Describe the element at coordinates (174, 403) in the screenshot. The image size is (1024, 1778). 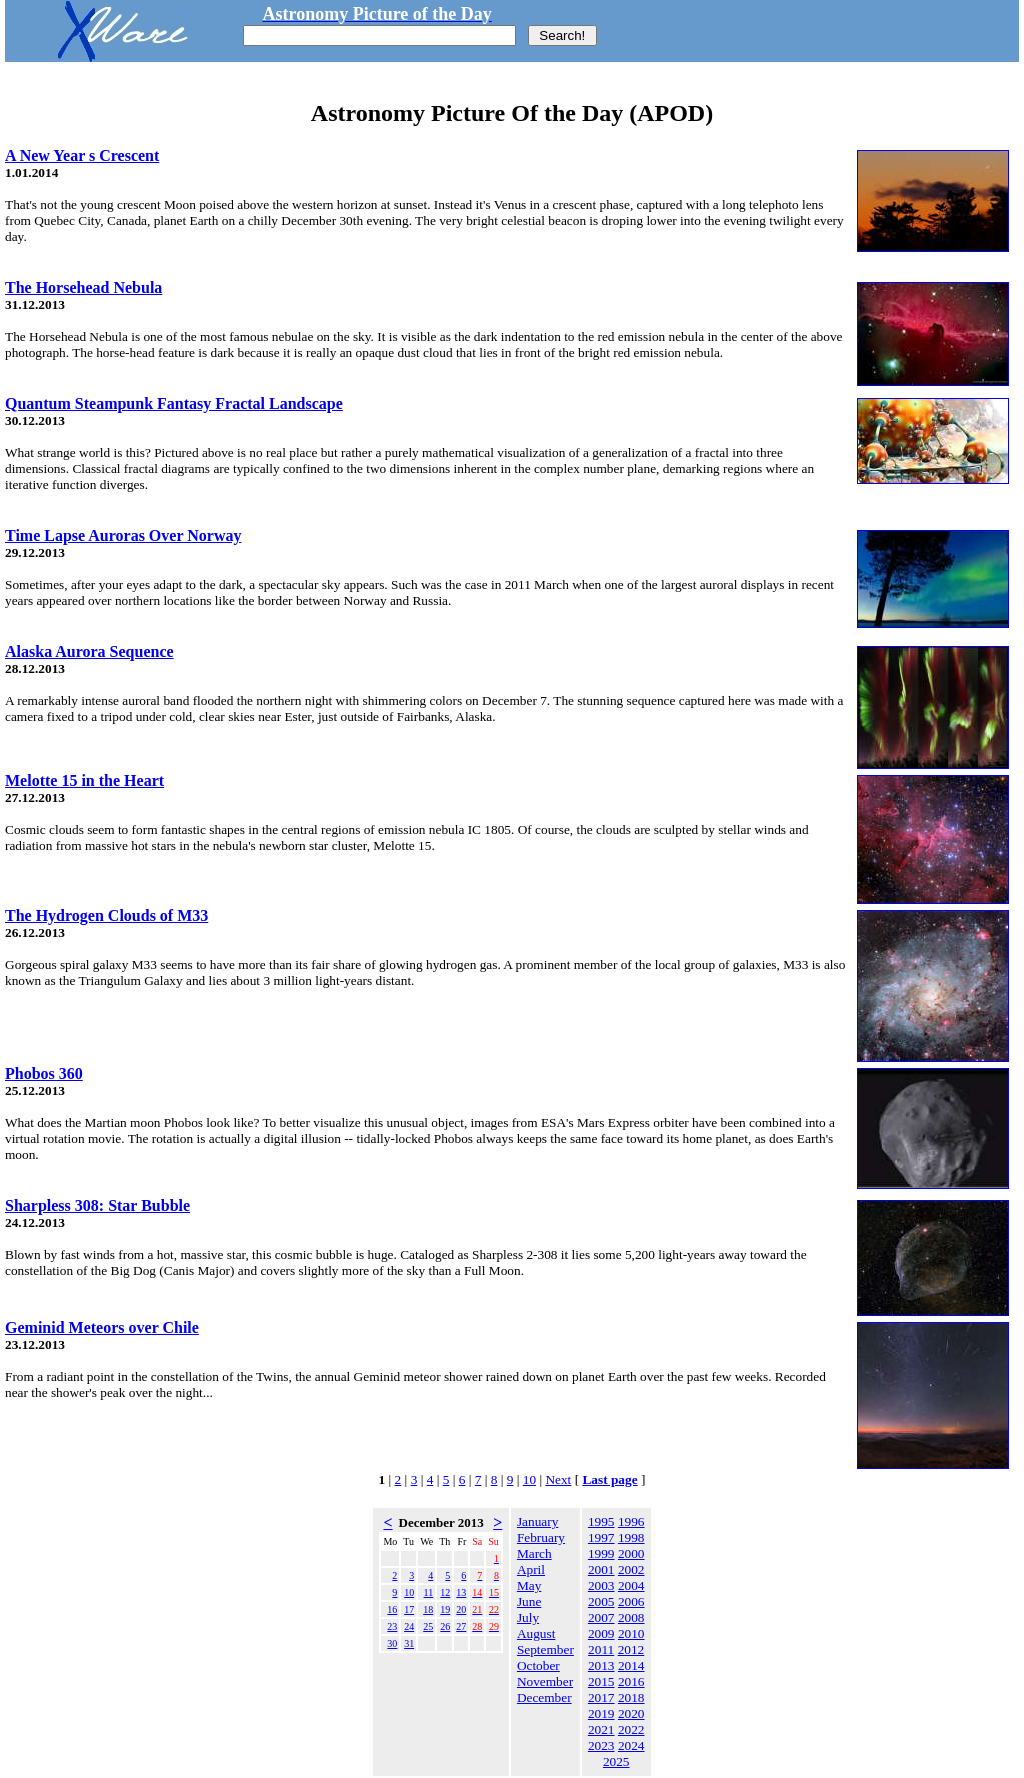
I see `Quantum Steampunk Fantasy Fractal Landscape` at that location.